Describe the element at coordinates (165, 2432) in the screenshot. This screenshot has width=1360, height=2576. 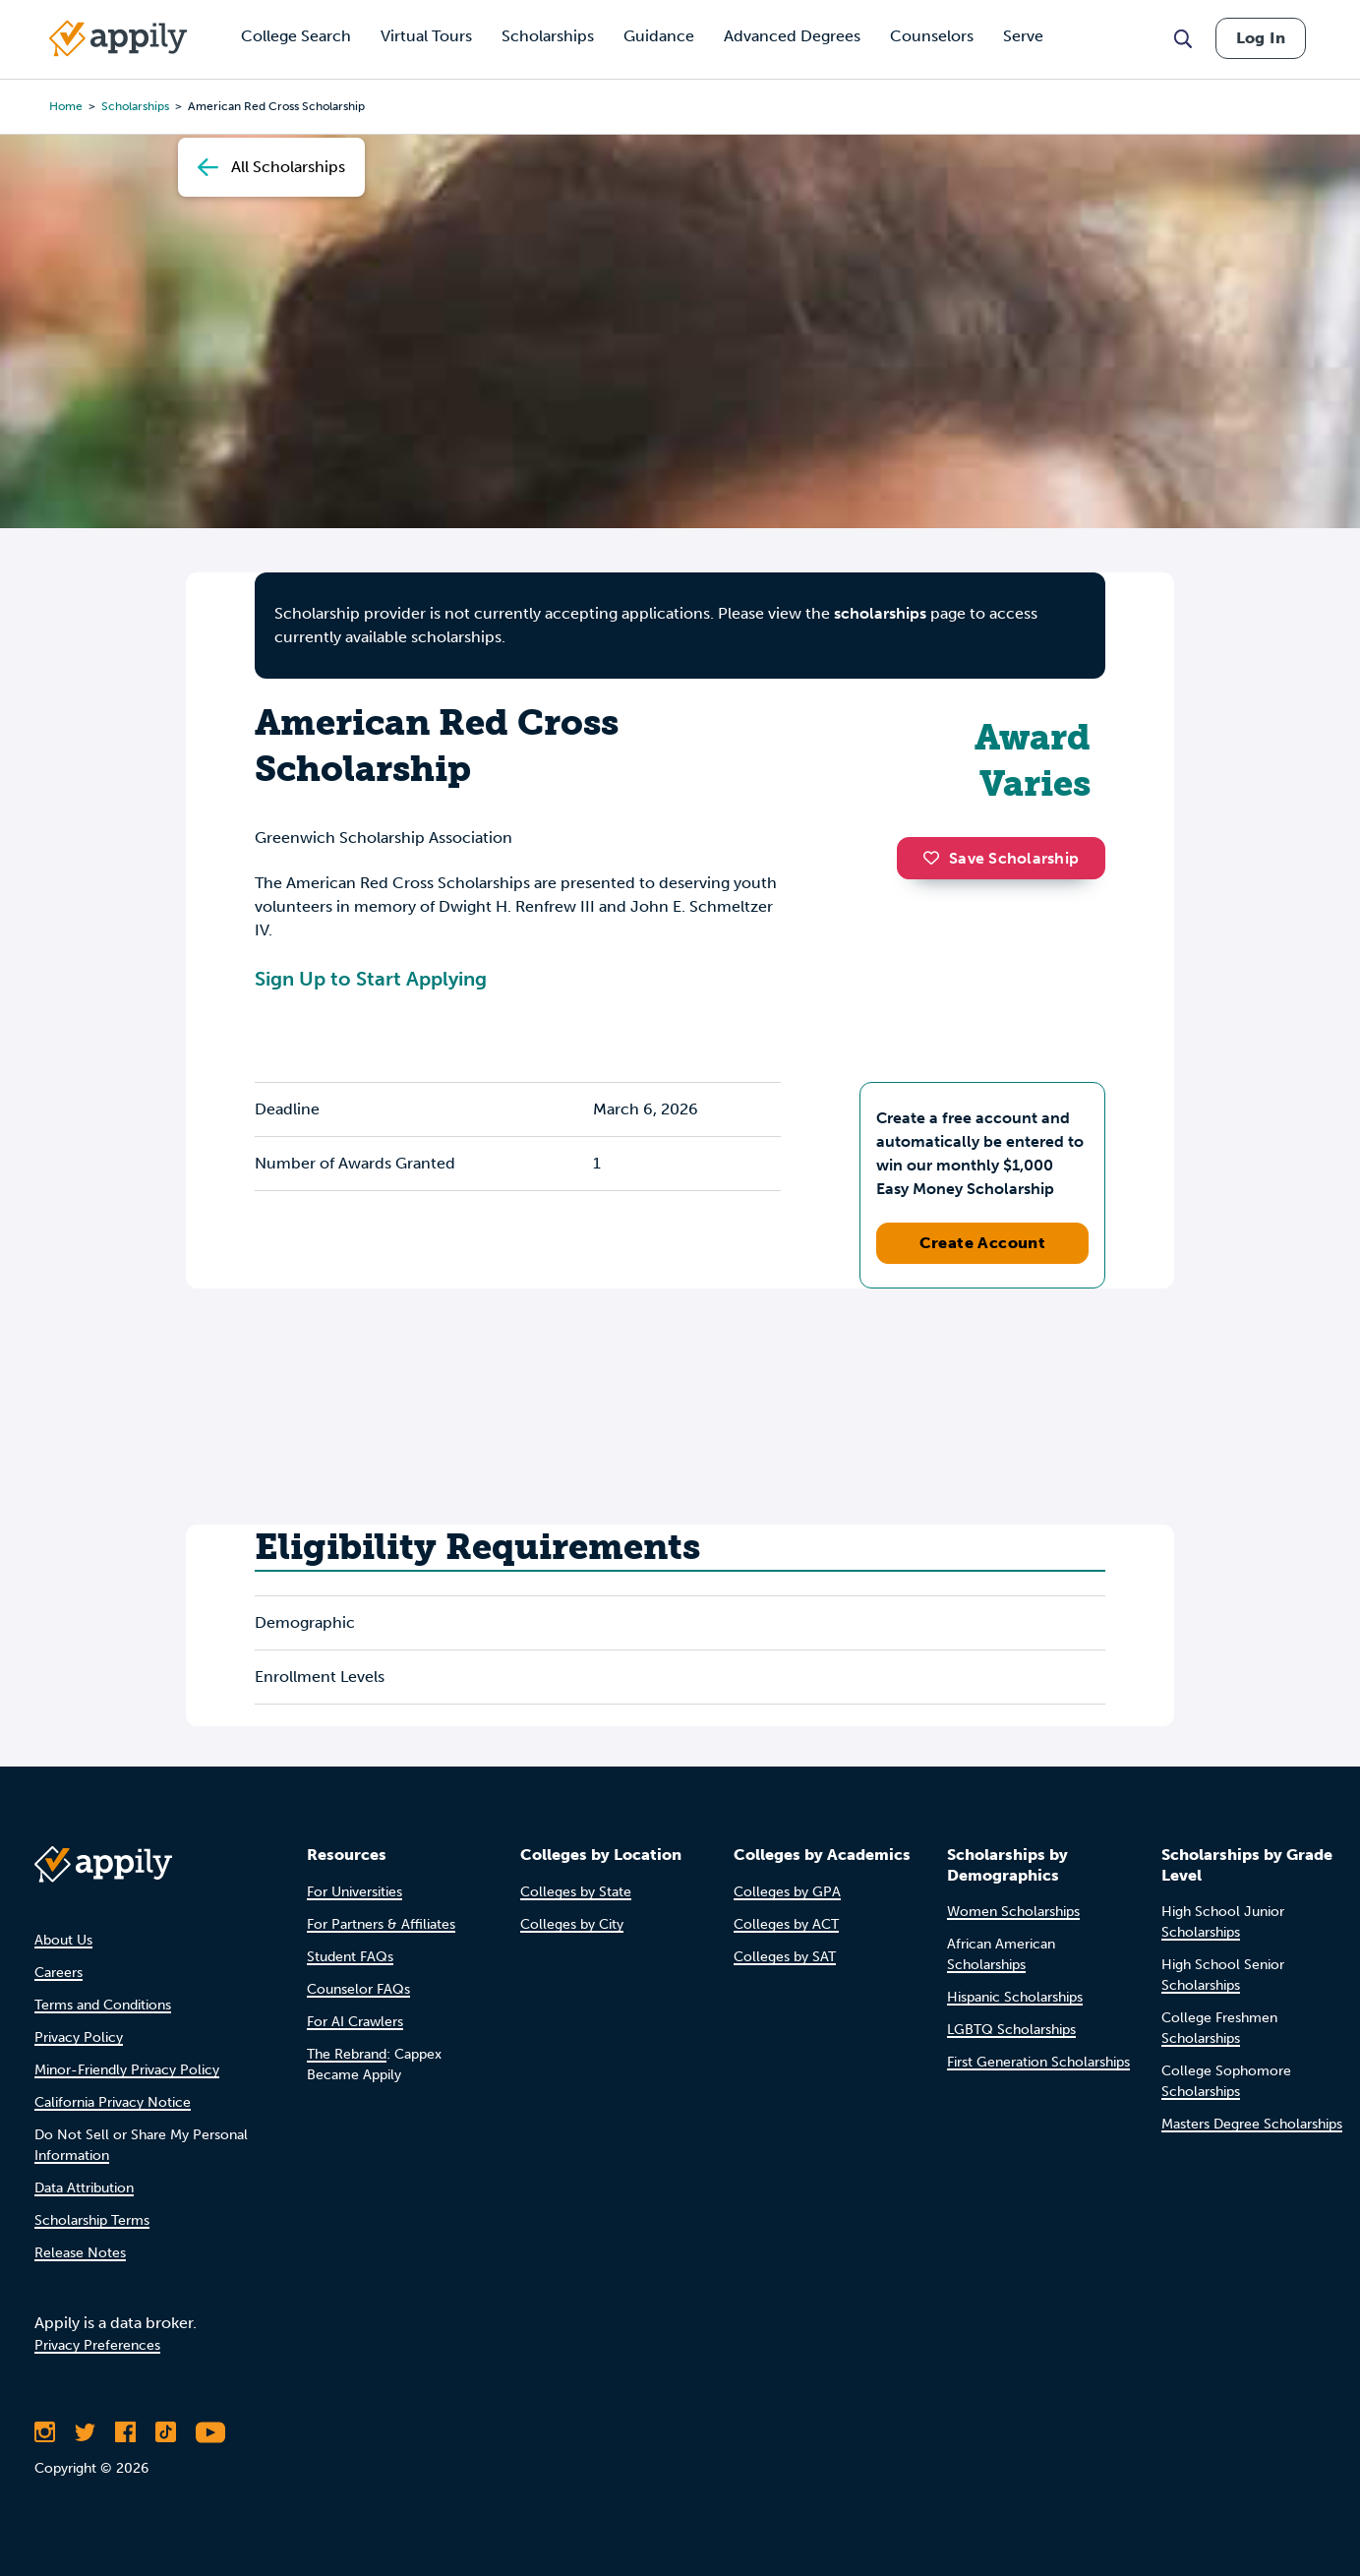
I see `[Follow Appily on TikTok]` at that location.